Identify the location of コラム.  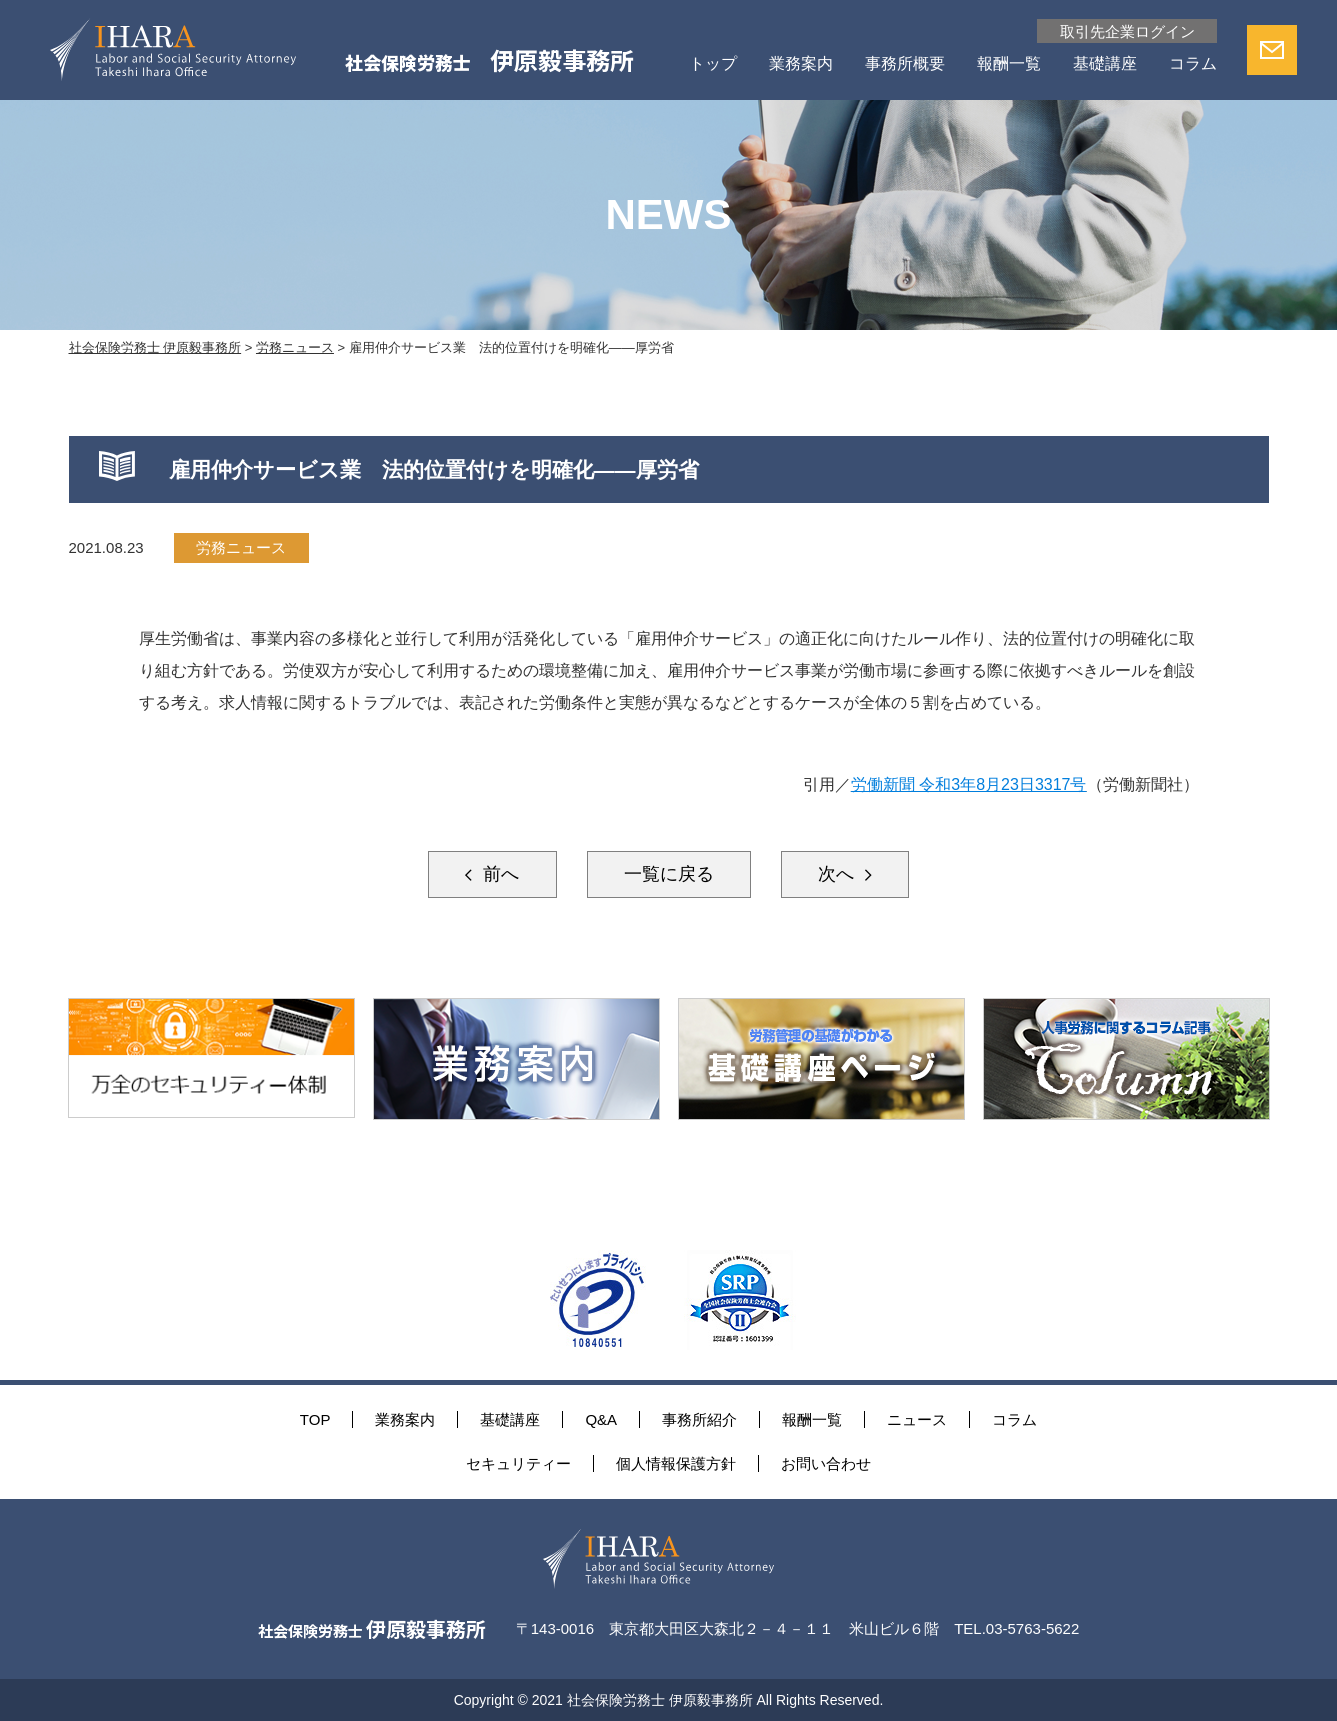
(1193, 64).